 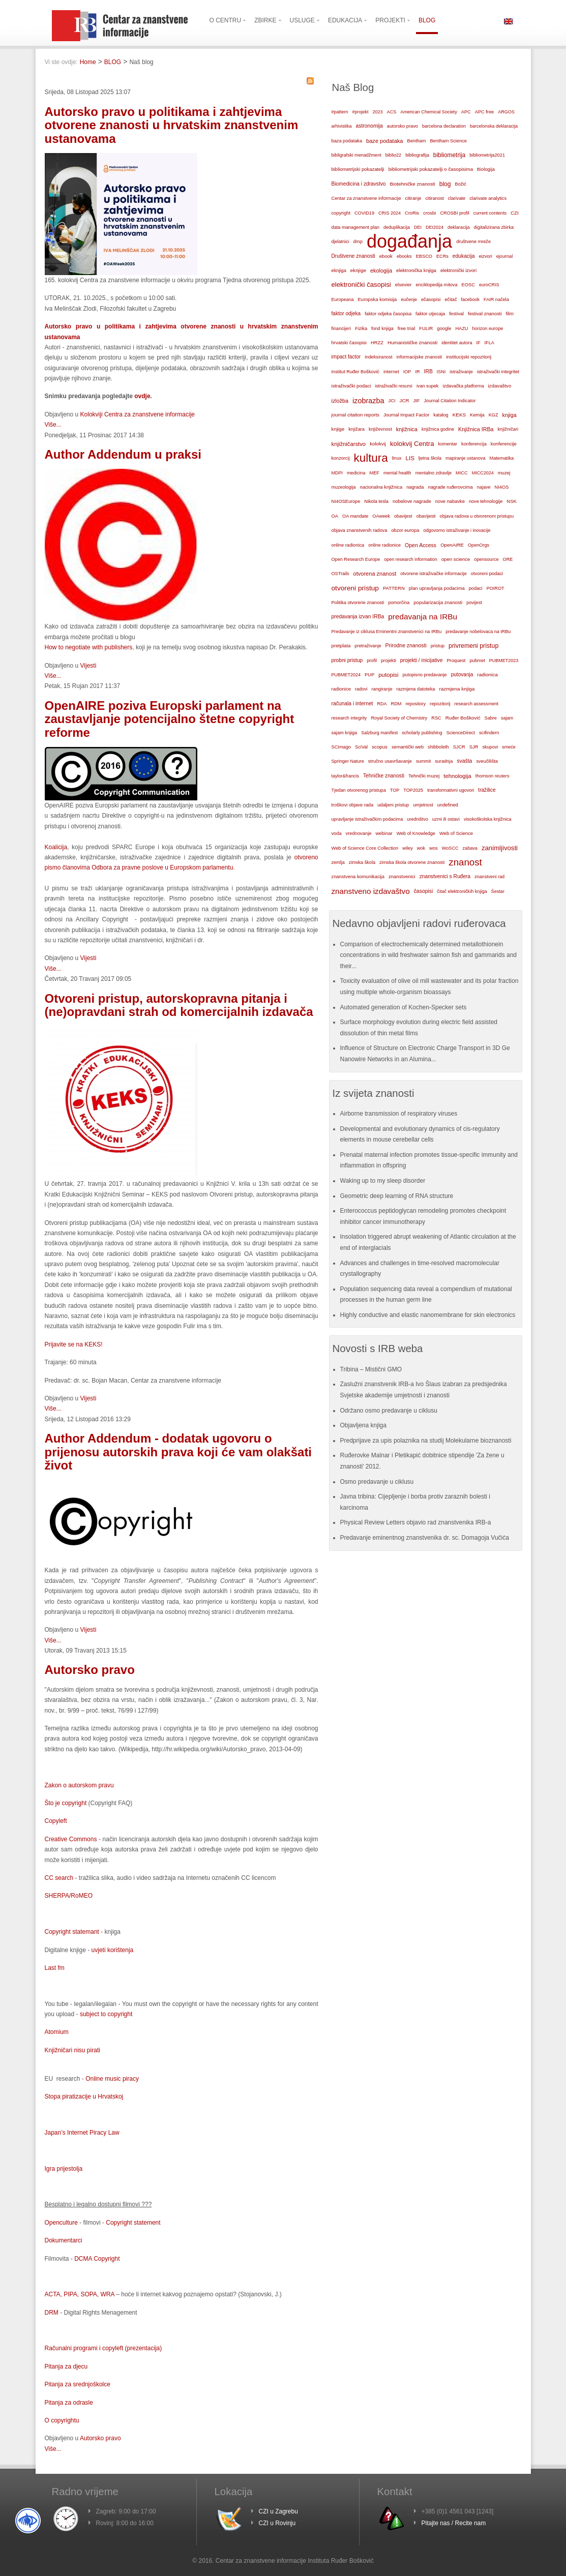 I want to click on mentalno zdravlje, so click(x=433, y=472).